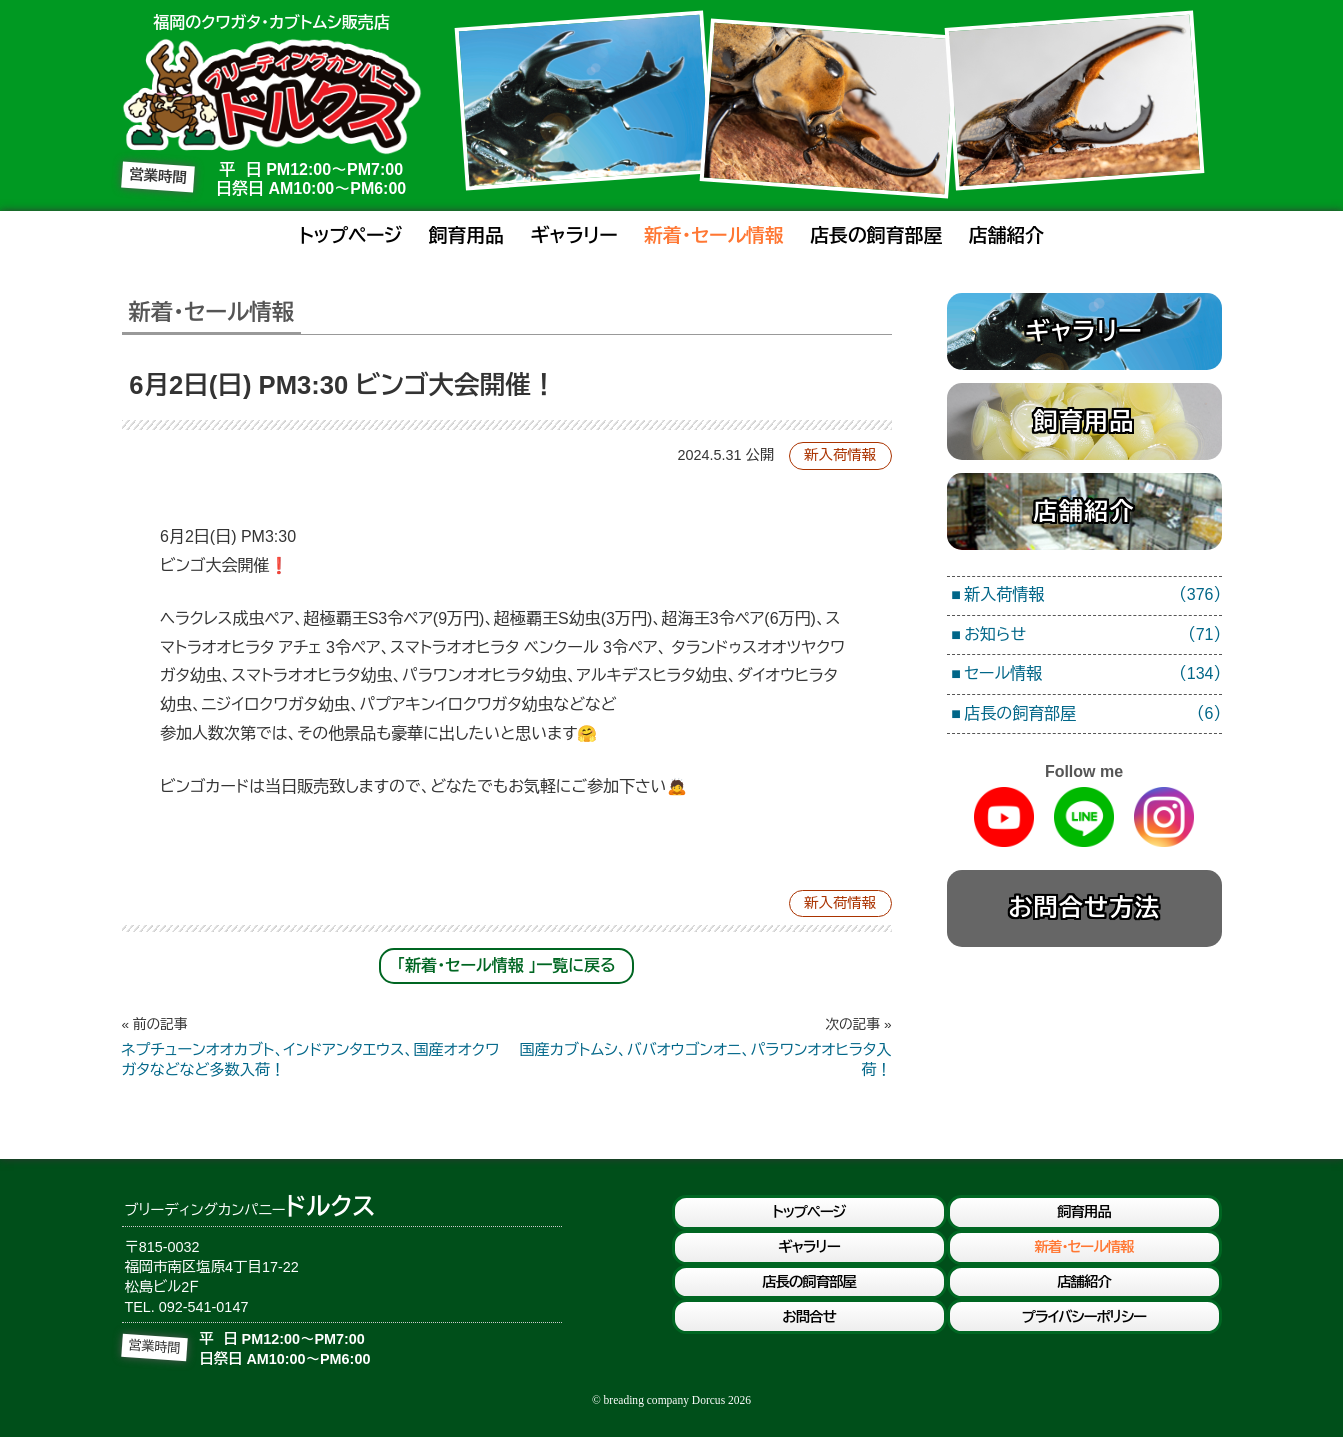 This screenshot has width=1343, height=1437. I want to click on 飼育用品, so click(466, 235).